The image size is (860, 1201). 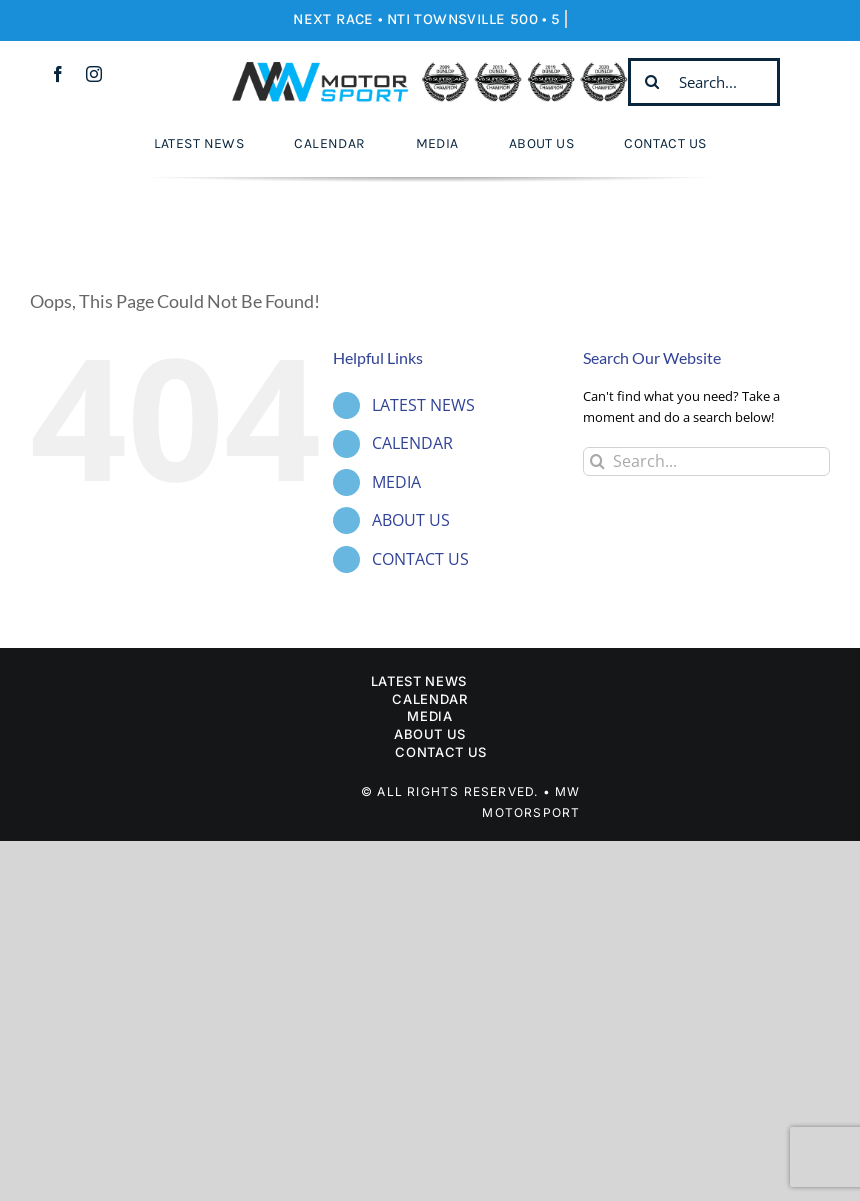 I want to click on LATEST NEWS, so click(x=423, y=405).